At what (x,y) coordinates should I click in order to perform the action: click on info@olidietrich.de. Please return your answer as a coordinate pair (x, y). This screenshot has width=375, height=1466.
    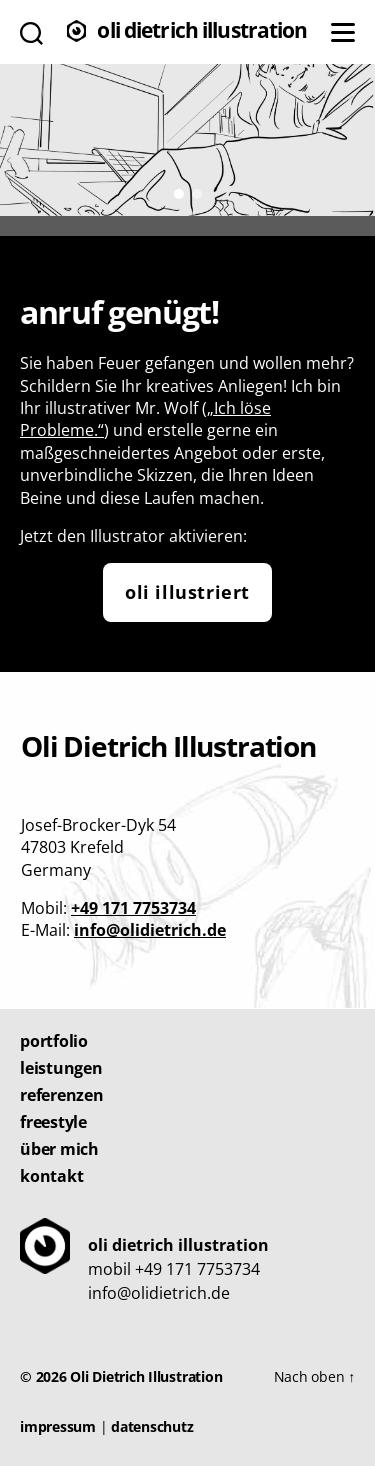
    Looking at the image, I should click on (150, 930).